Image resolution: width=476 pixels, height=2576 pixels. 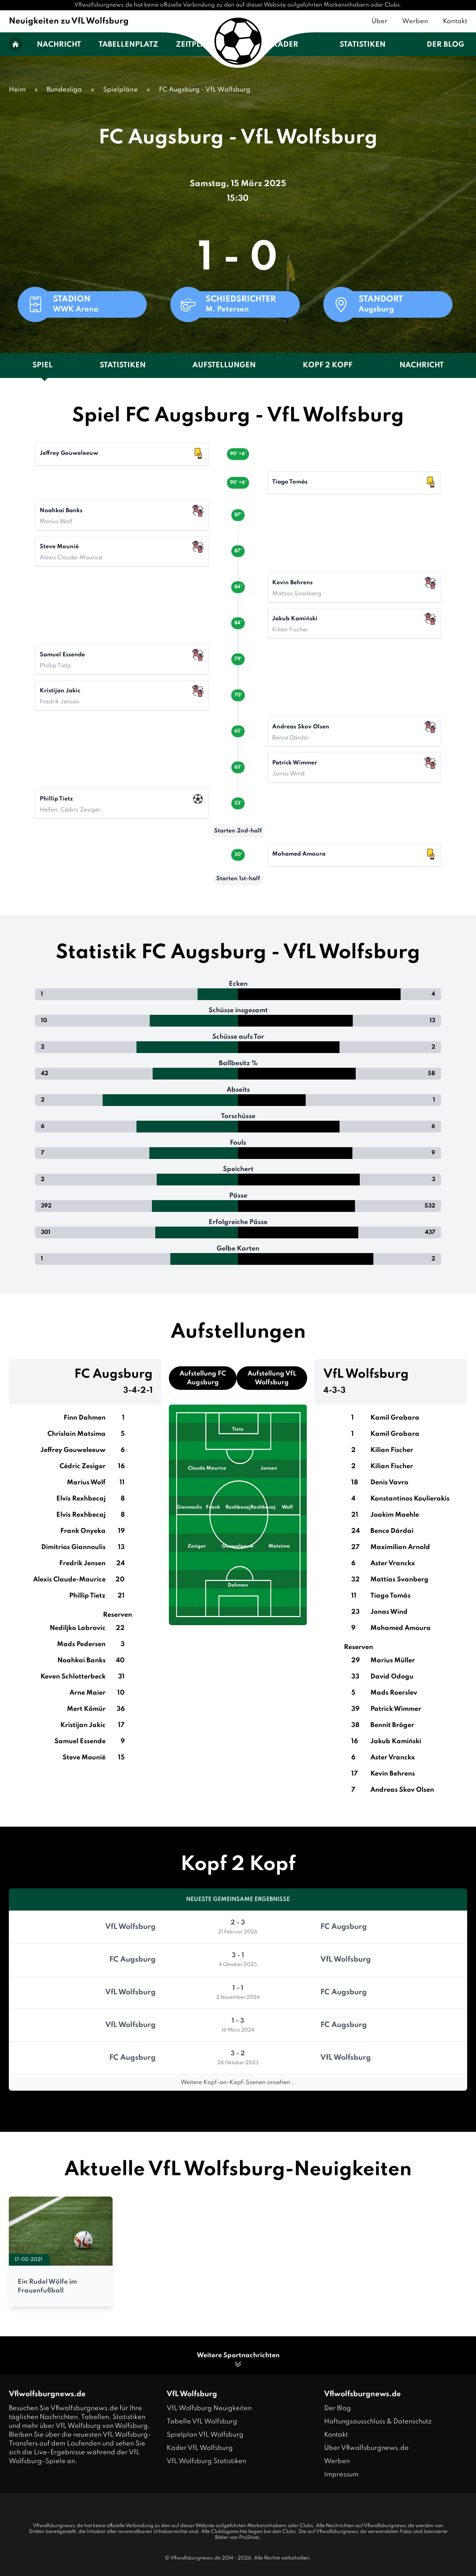 I want to click on Tabellenplatz, so click(x=128, y=45).